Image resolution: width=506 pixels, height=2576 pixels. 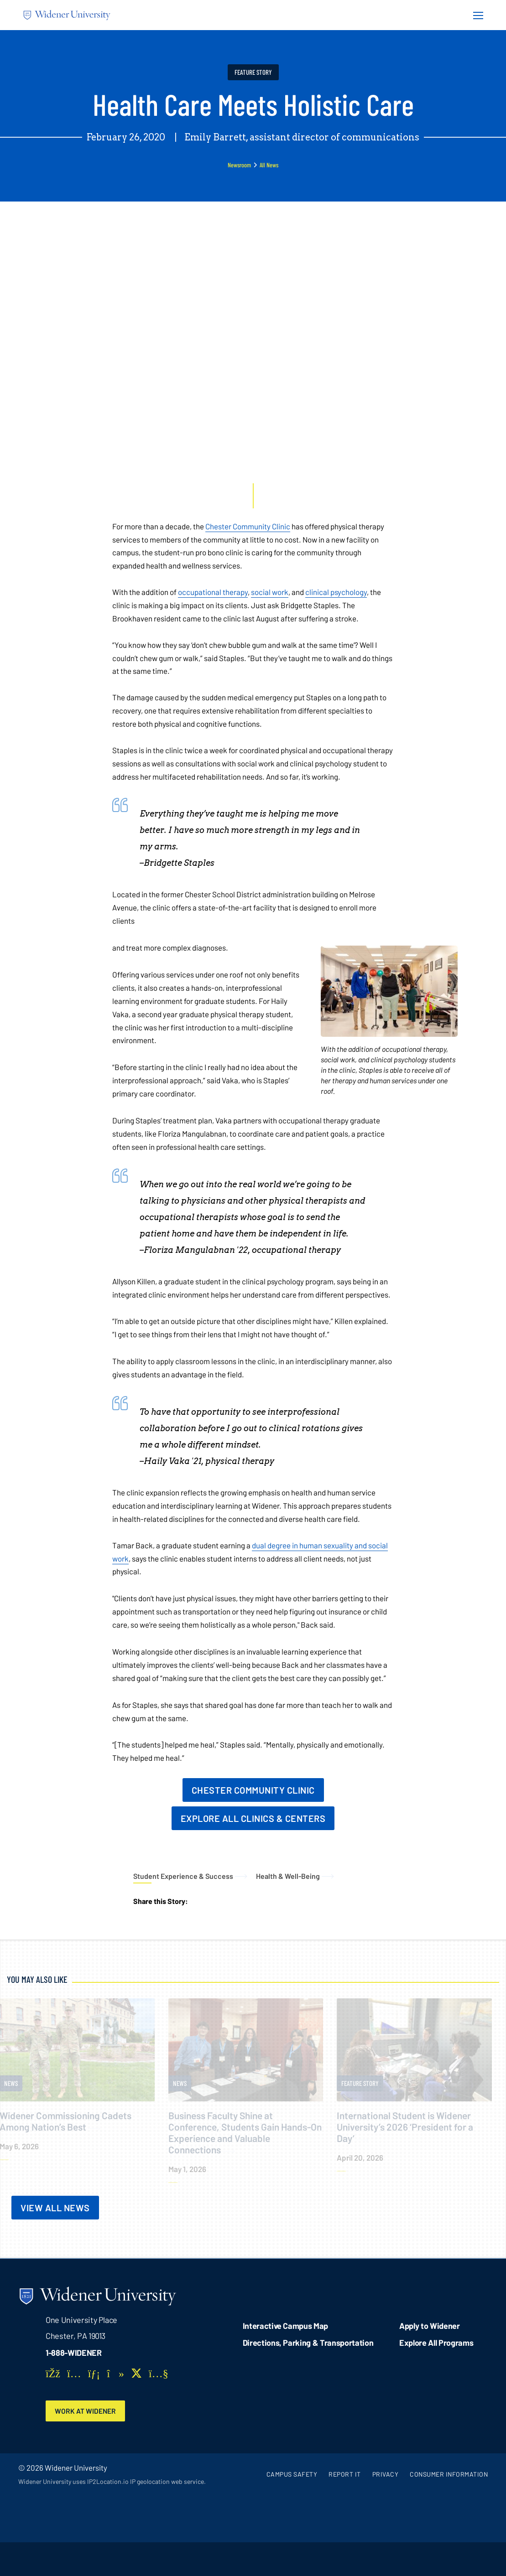 I want to click on Interactive Campus Map, so click(x=285, y=2326).